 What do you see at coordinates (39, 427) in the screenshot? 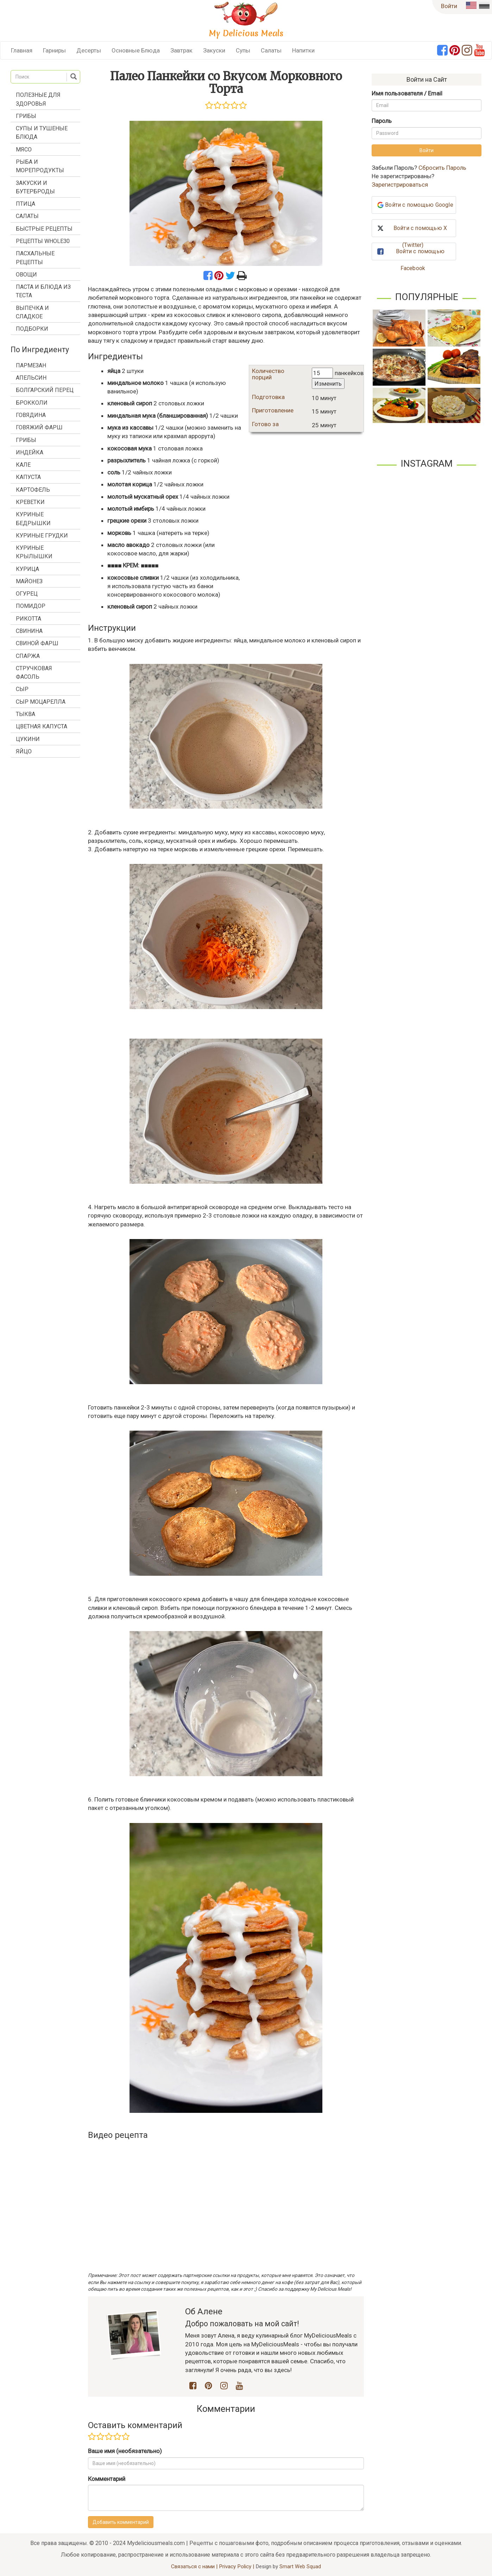
I see `говяжий фарш` at bounding box center [39, 427].